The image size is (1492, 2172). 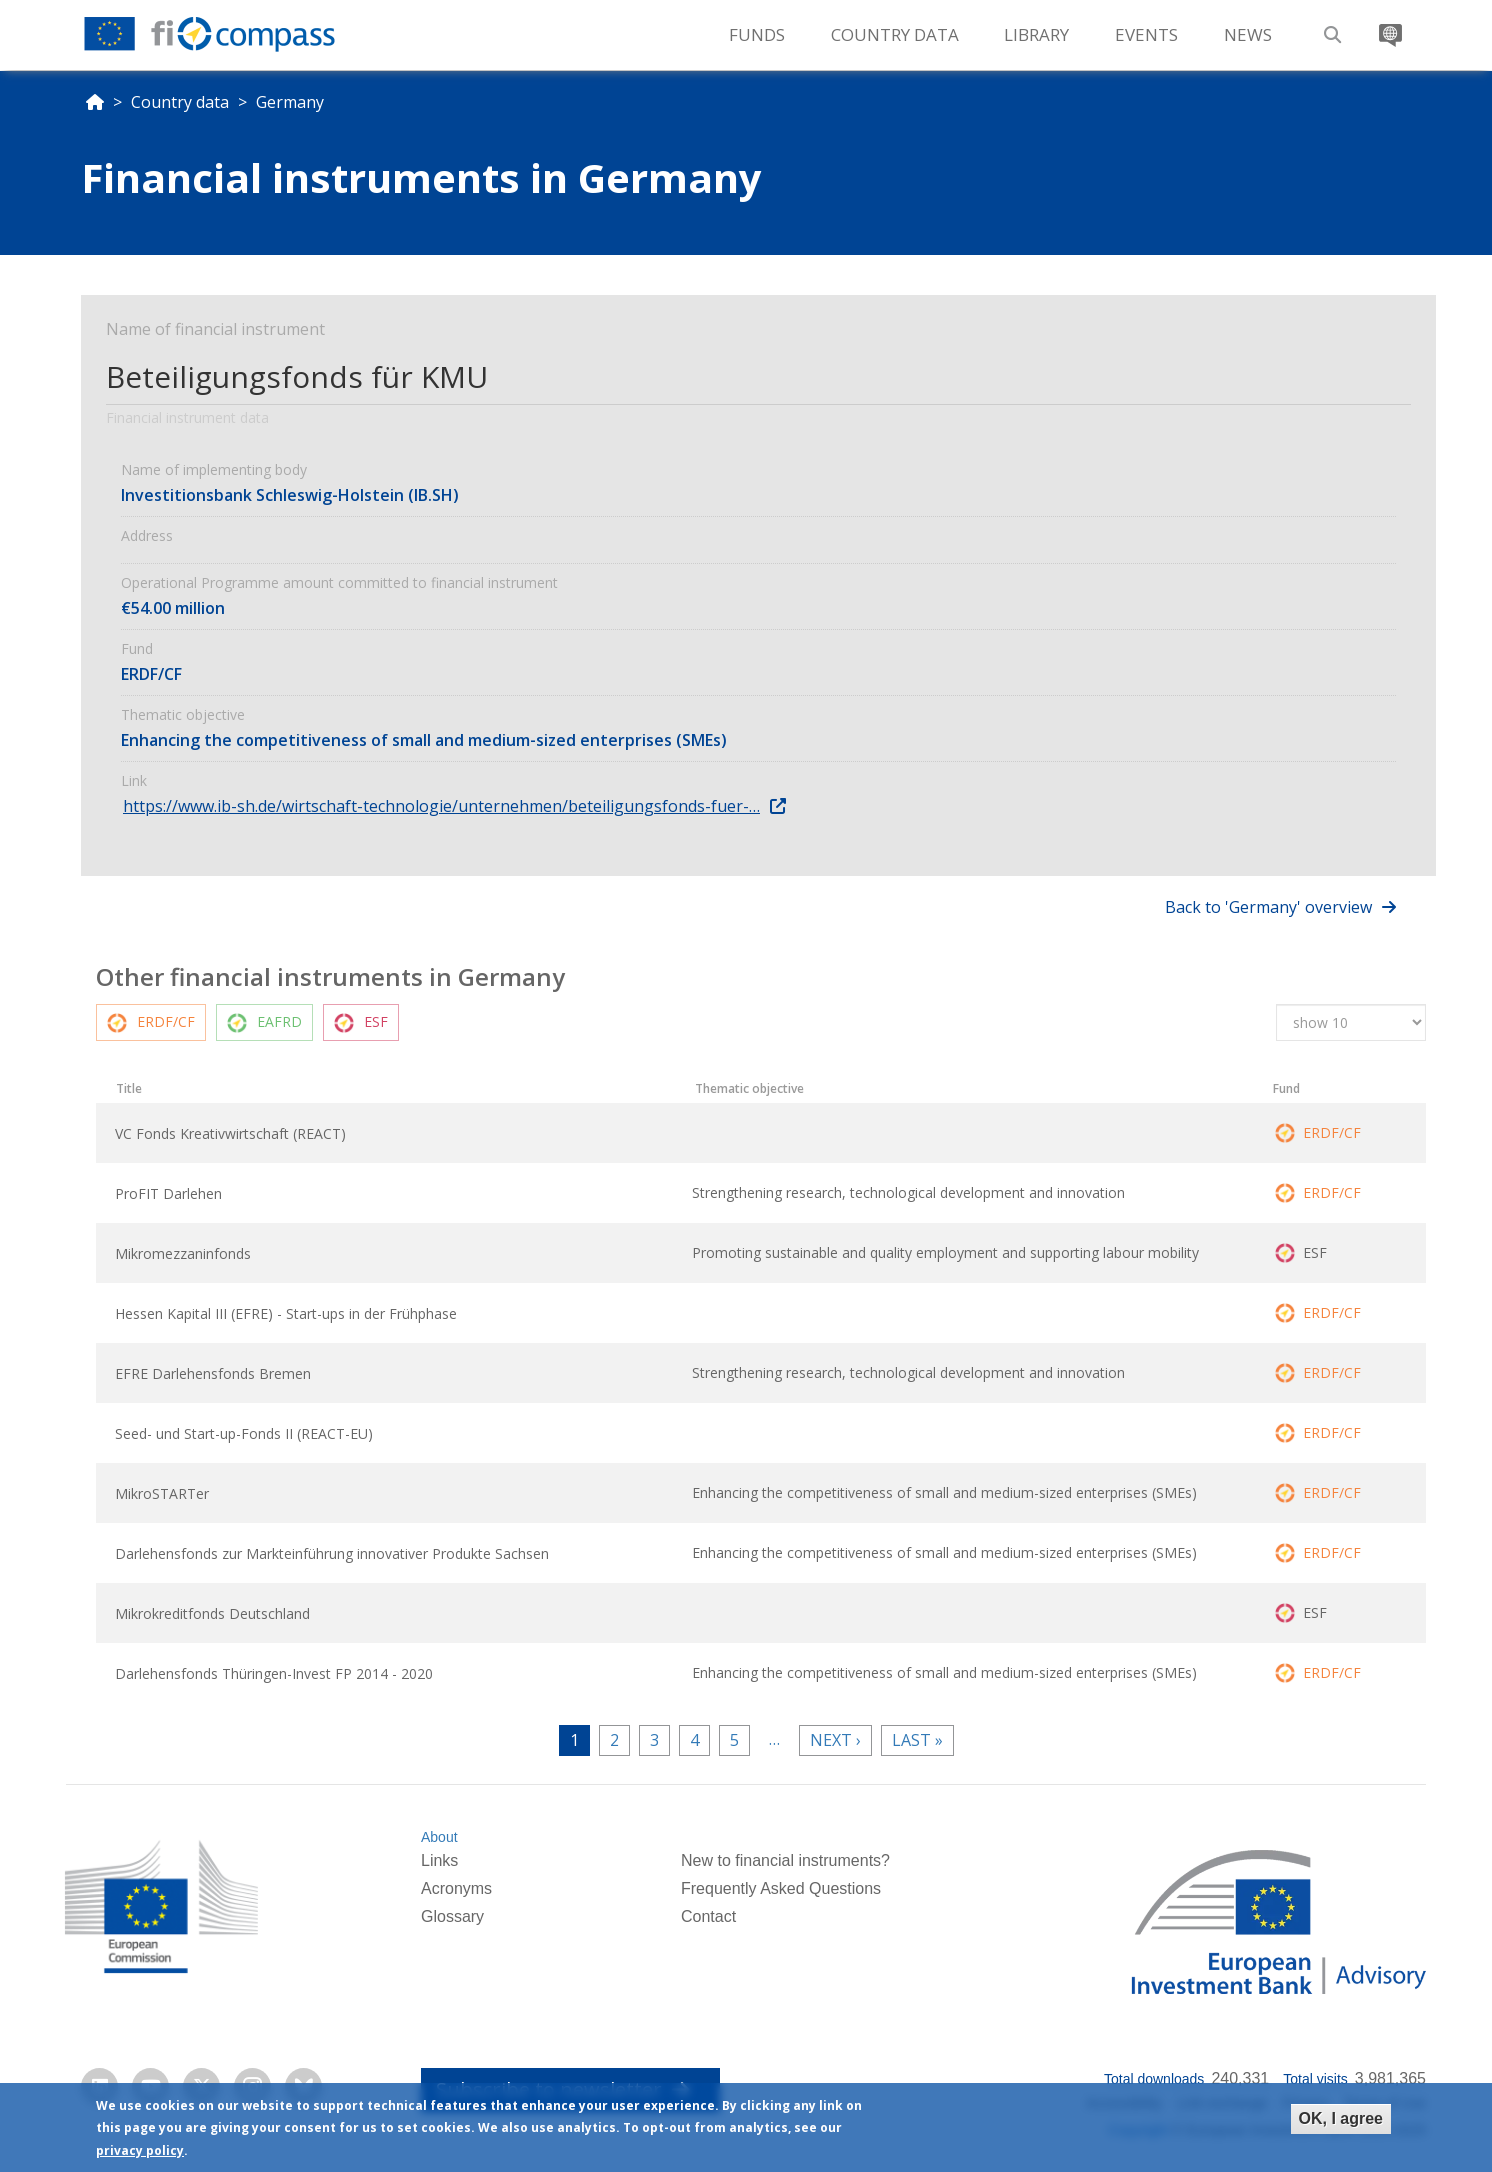 What do you see at coordinates (1146, 34) in the screenshot?
I see `Events` at bounding box center [1146, 34].